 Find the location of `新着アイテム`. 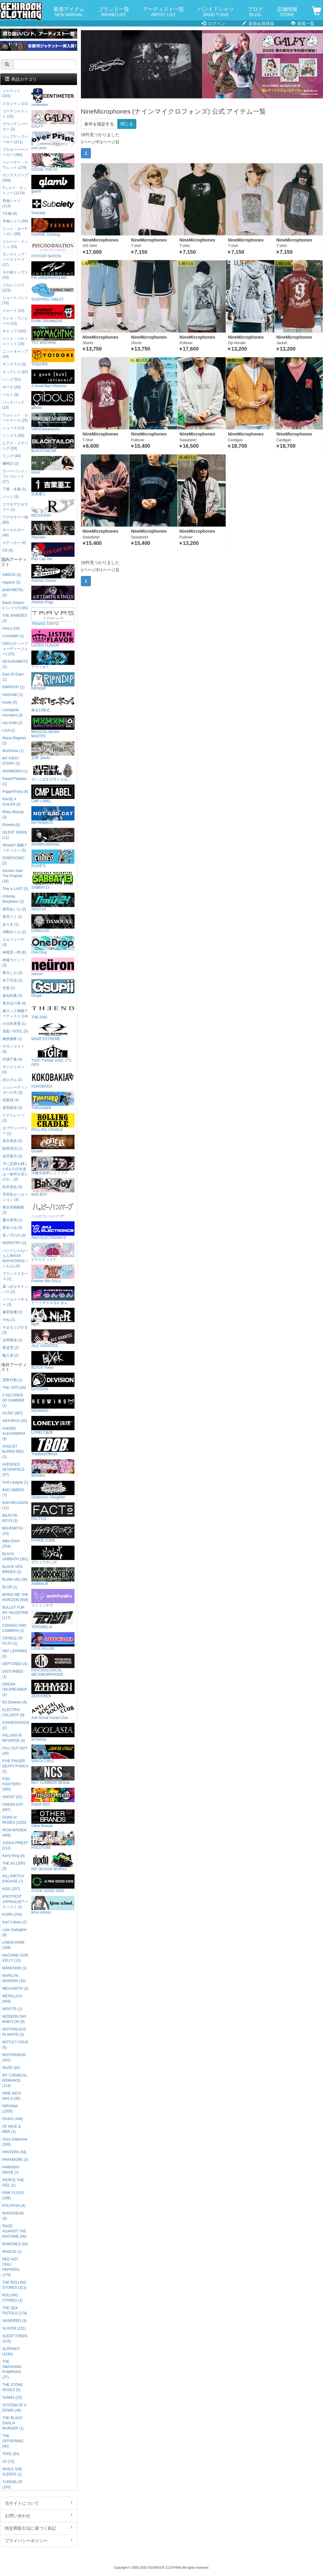

新着アイテム is located at coordinates (69, 12).